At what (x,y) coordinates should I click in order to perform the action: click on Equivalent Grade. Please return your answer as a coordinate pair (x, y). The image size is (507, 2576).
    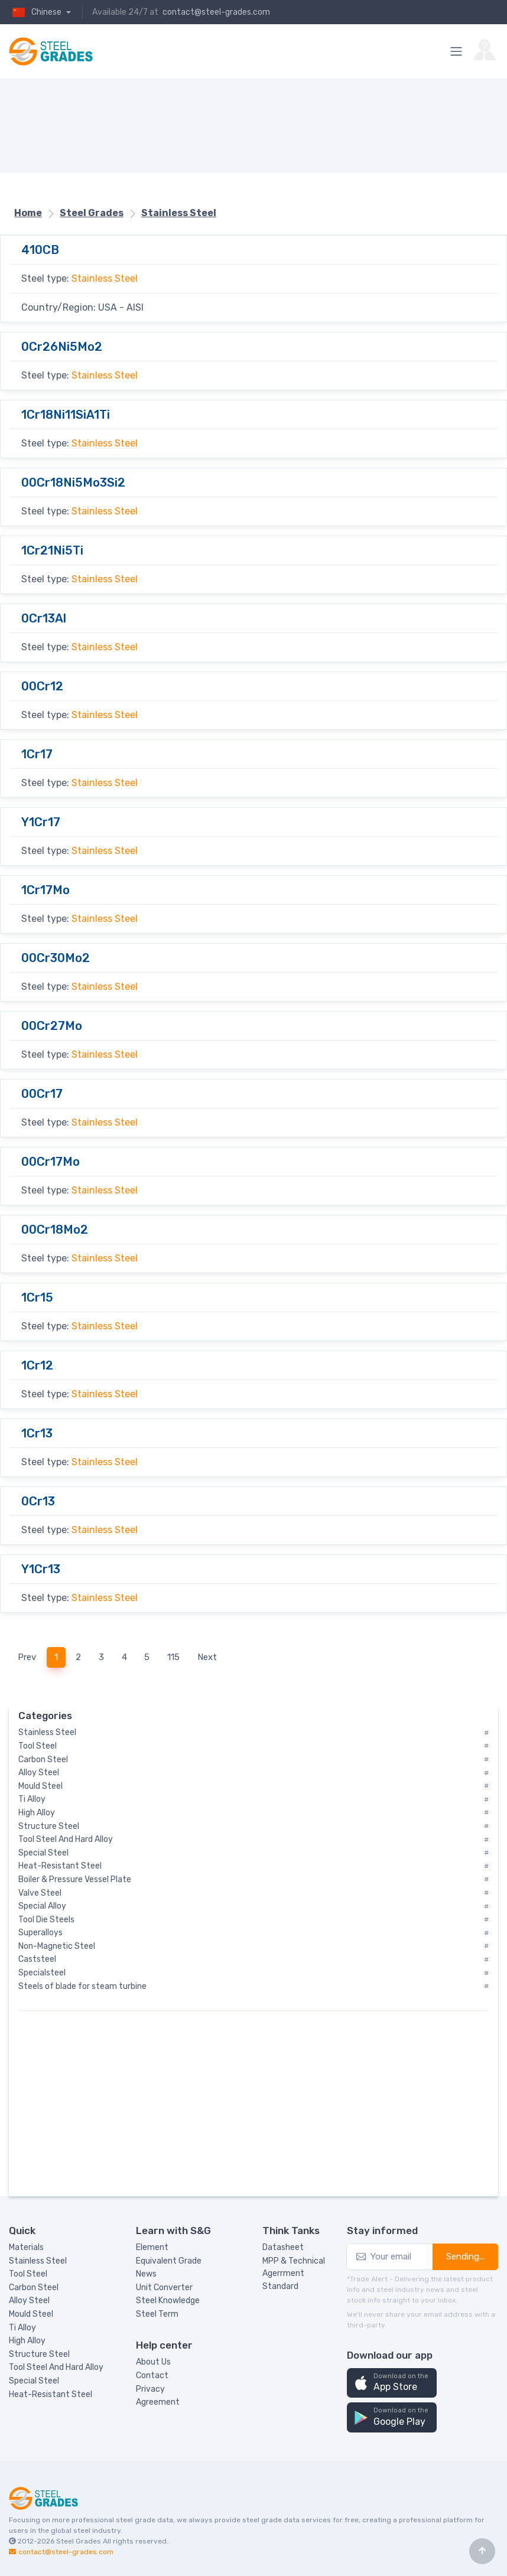
    Looking at the image, I should click on (169, 2261).